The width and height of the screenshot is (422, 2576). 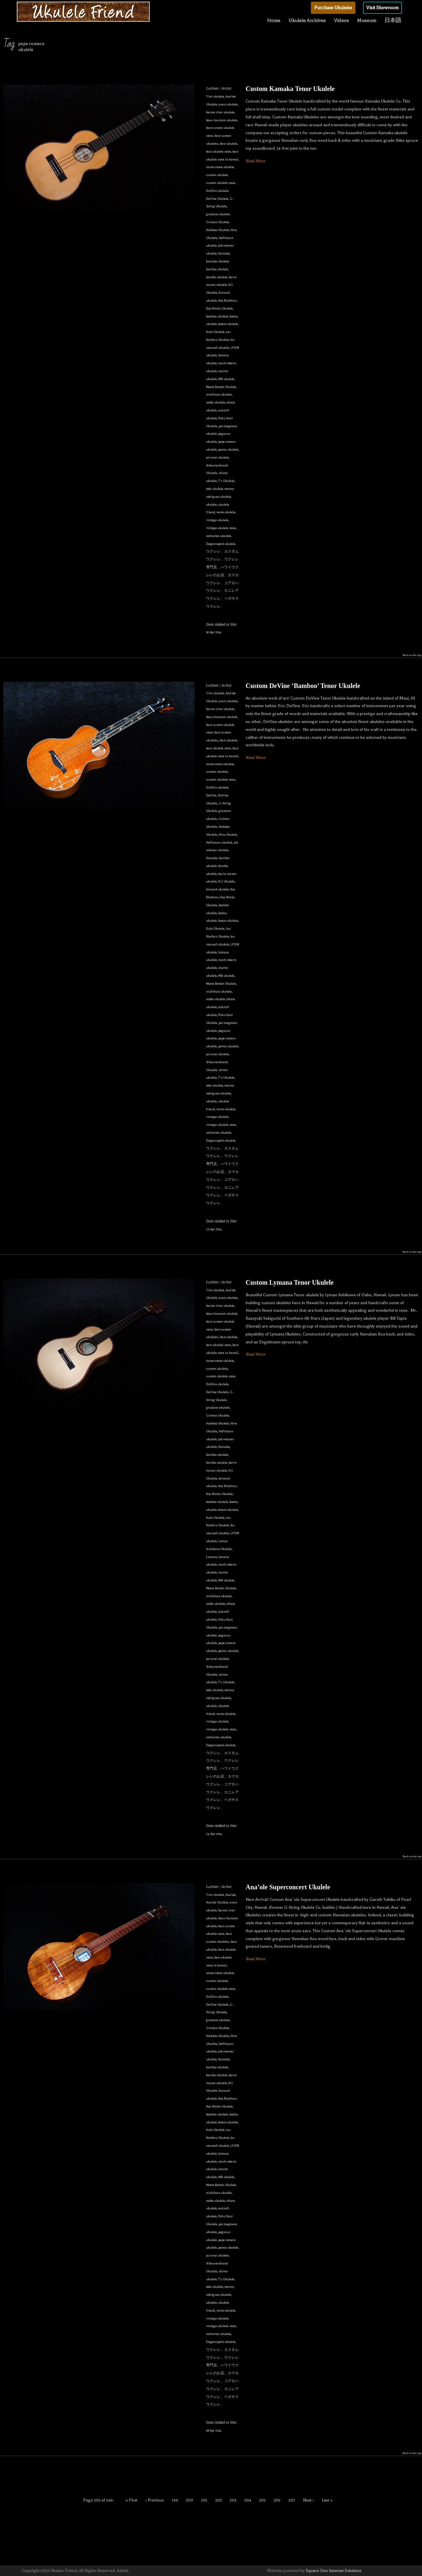 What do you see at coordinates (218, 2500) in the screenshot?
I see `202` at bounding box center [218, 2500].